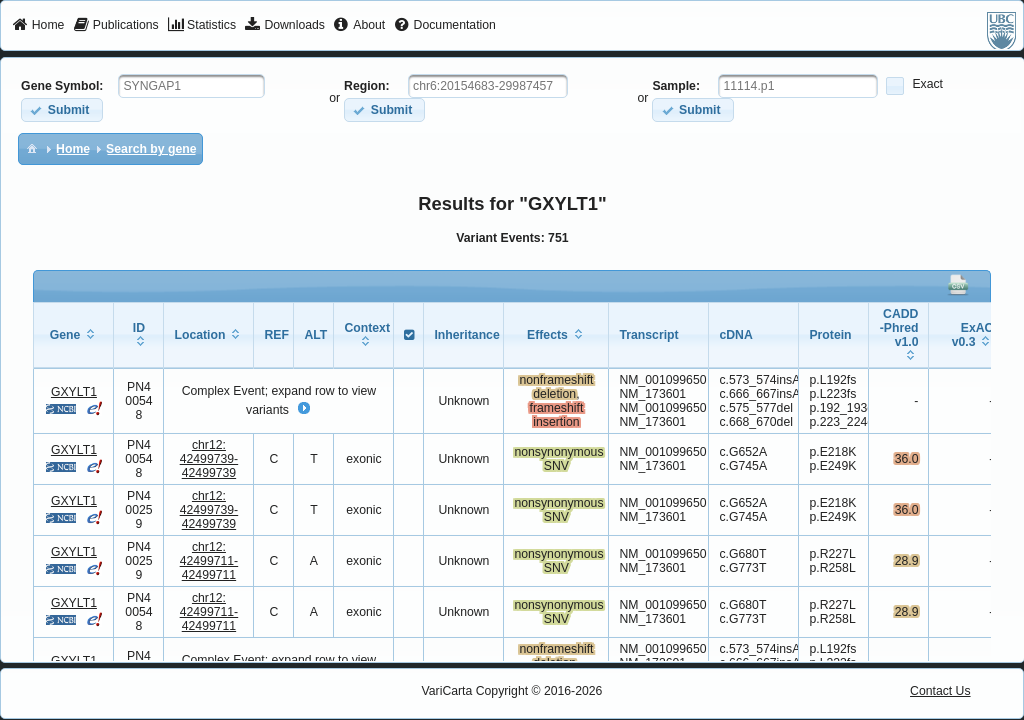 The image size is (1024, 720). I want to click on Contact Us, so click(940, 691).